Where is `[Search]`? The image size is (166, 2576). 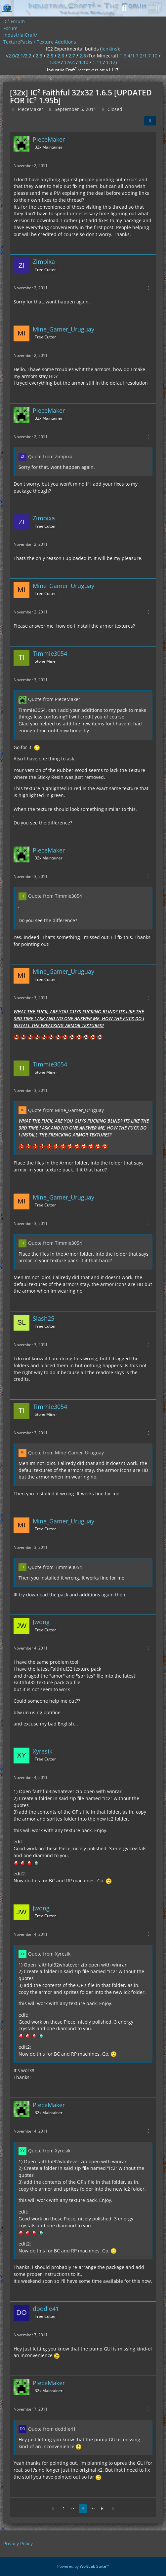 [Search] is located at coordinates (124, 8).